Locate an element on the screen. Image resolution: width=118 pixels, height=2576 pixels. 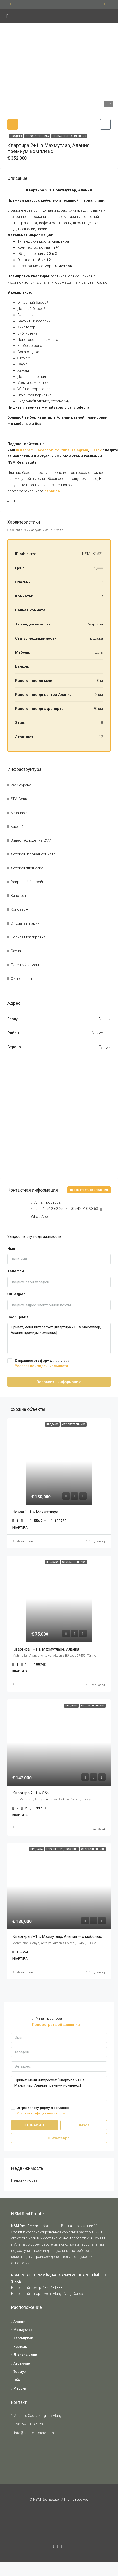
SPA-Center is located at coordinates (20, 800).